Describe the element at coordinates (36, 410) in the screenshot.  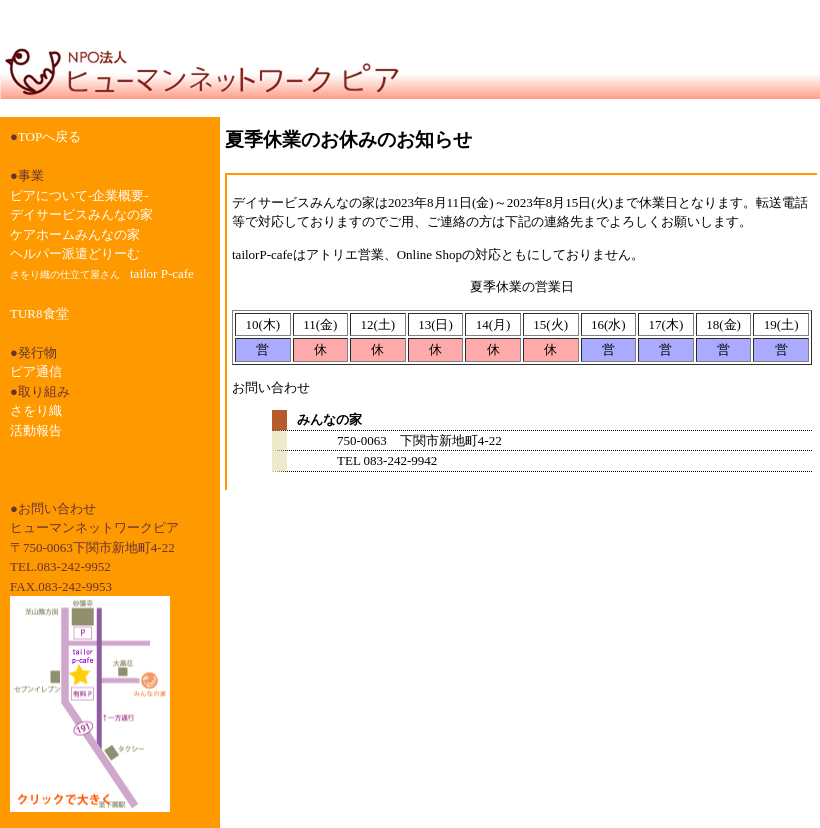
I see `さをり織` at that location.